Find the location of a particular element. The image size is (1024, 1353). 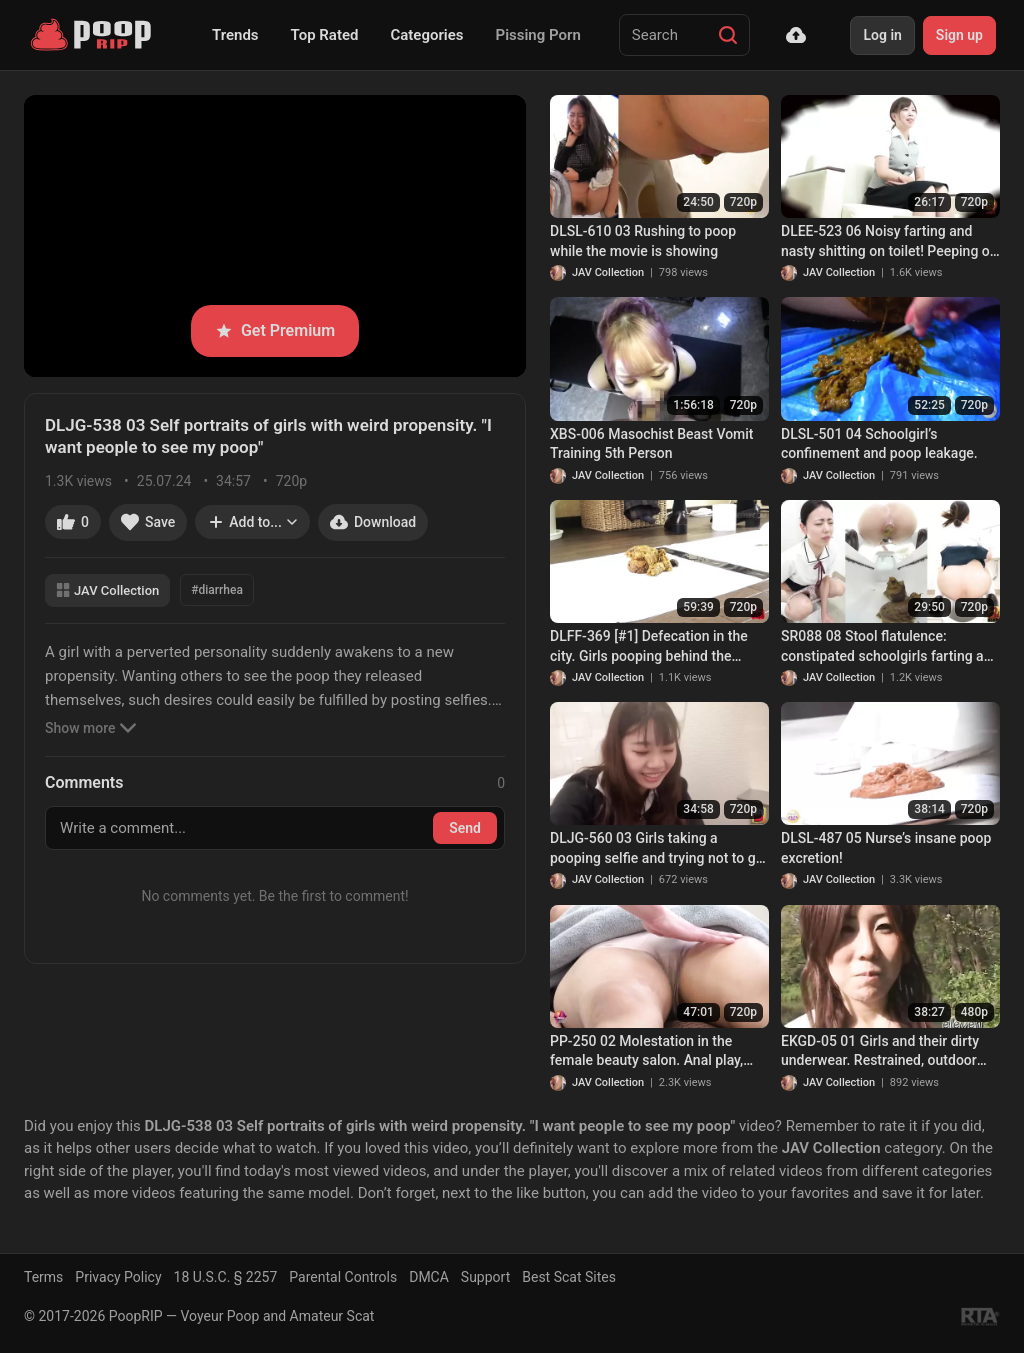

DLFF-369 [#1] Defecation in the city. Girls pooping behind the curtain while strangers passing by is located at coordinates (657, 647).